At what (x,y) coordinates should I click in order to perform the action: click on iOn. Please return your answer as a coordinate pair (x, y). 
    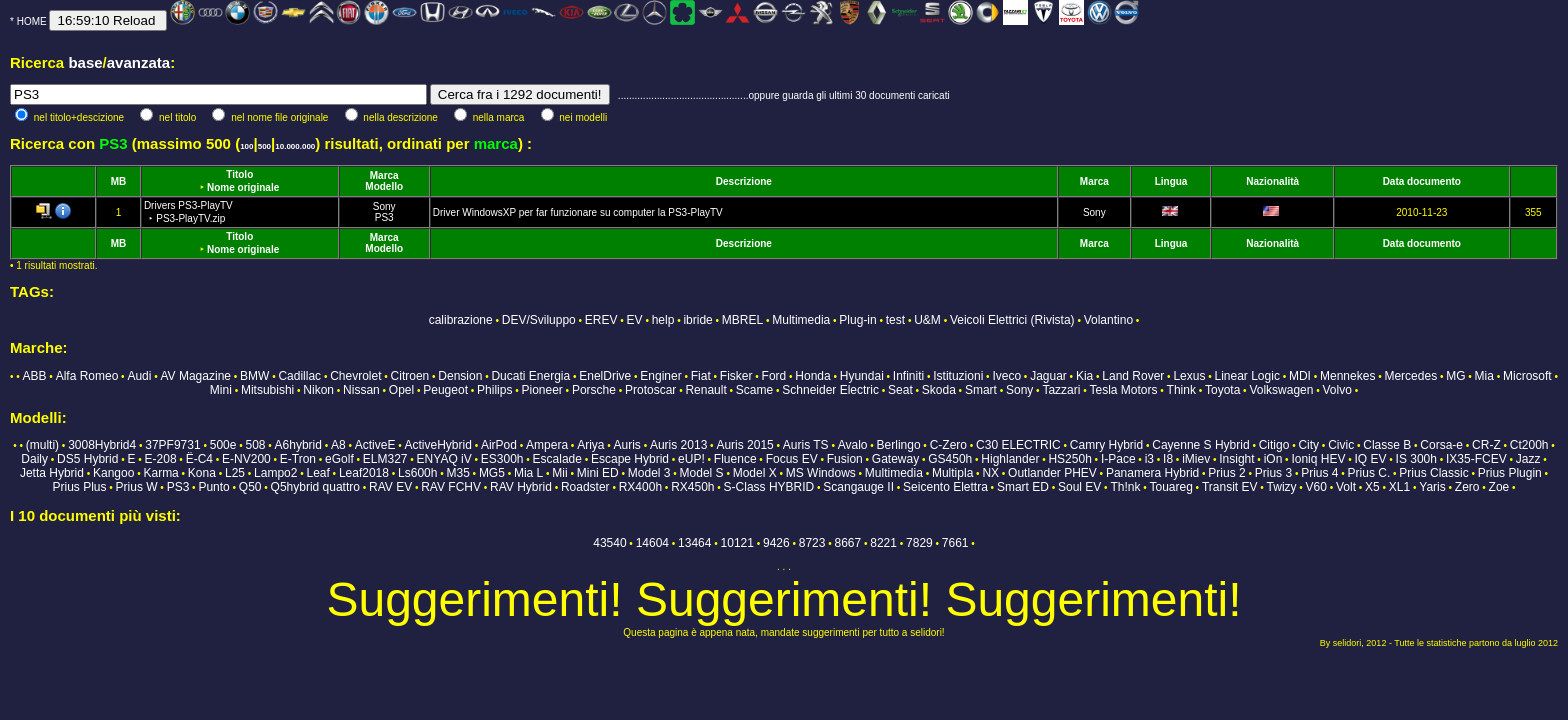
    Looking at the image, I should click on (1273, 459).